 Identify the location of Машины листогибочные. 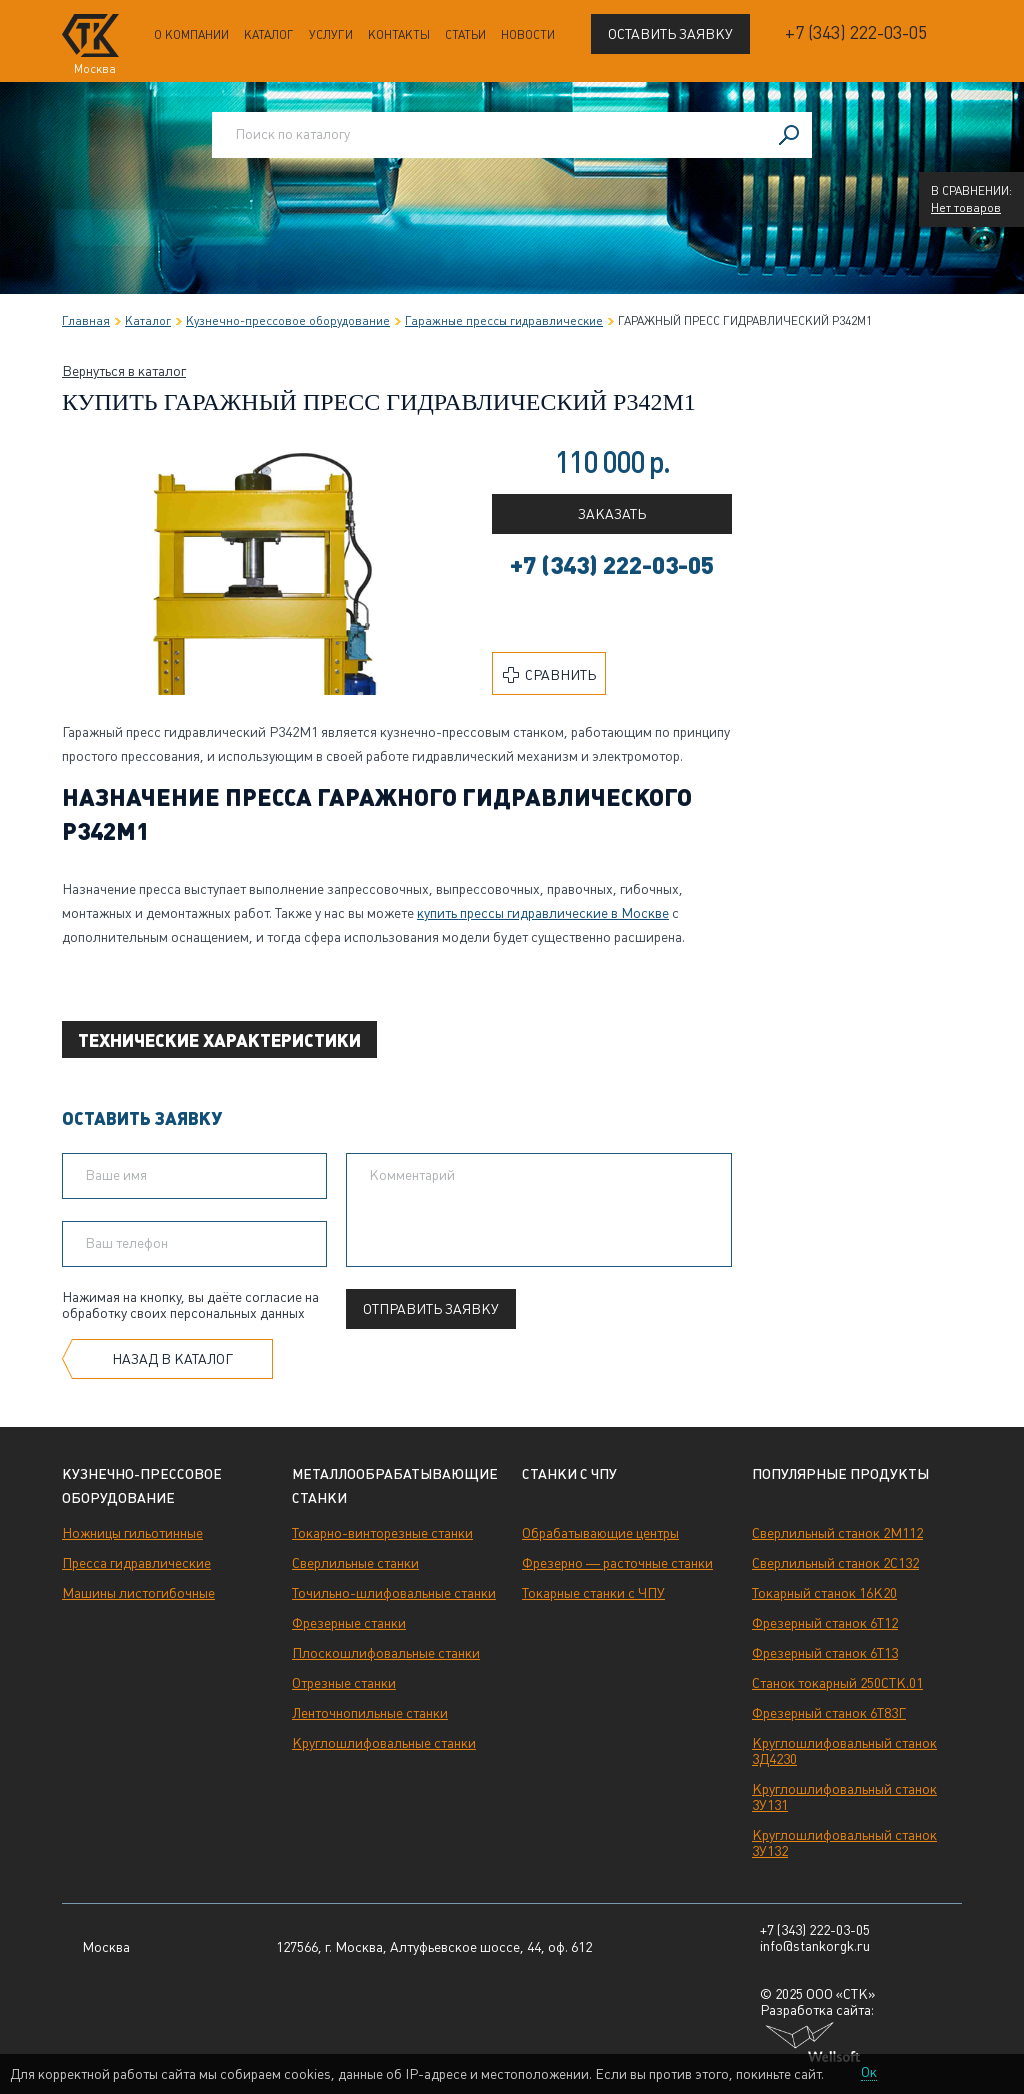
(138, 1593).